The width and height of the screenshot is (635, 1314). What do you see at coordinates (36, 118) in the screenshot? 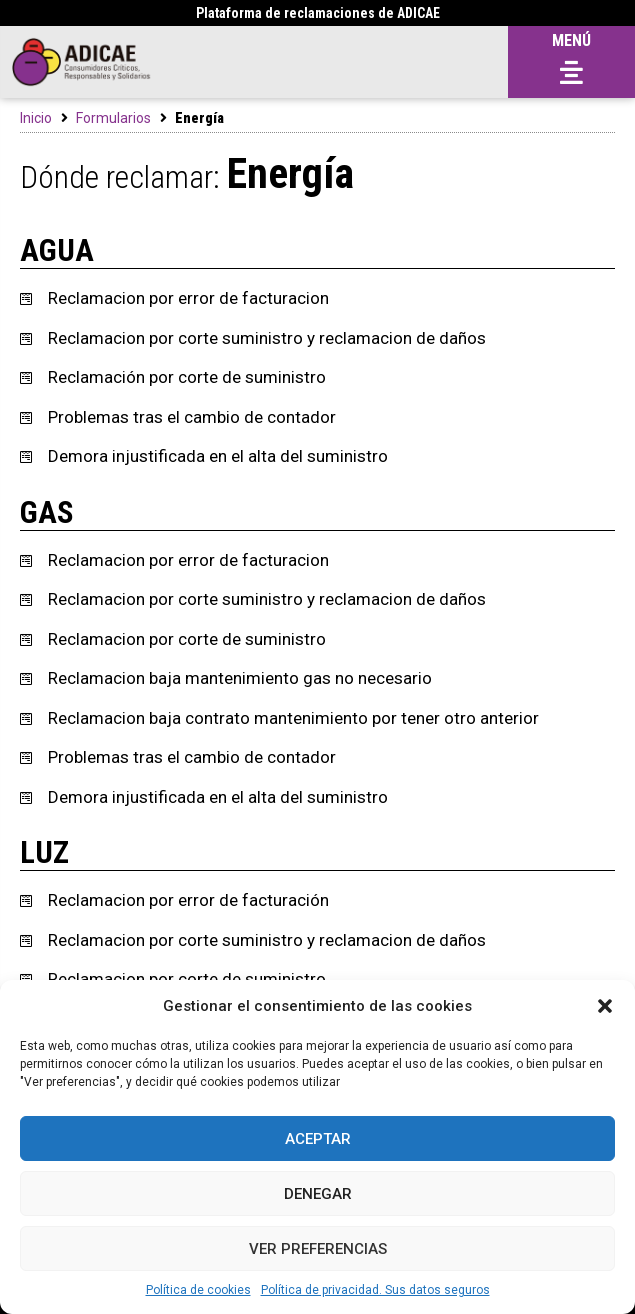
I see `Inicio` at bounding box center [36, 118].